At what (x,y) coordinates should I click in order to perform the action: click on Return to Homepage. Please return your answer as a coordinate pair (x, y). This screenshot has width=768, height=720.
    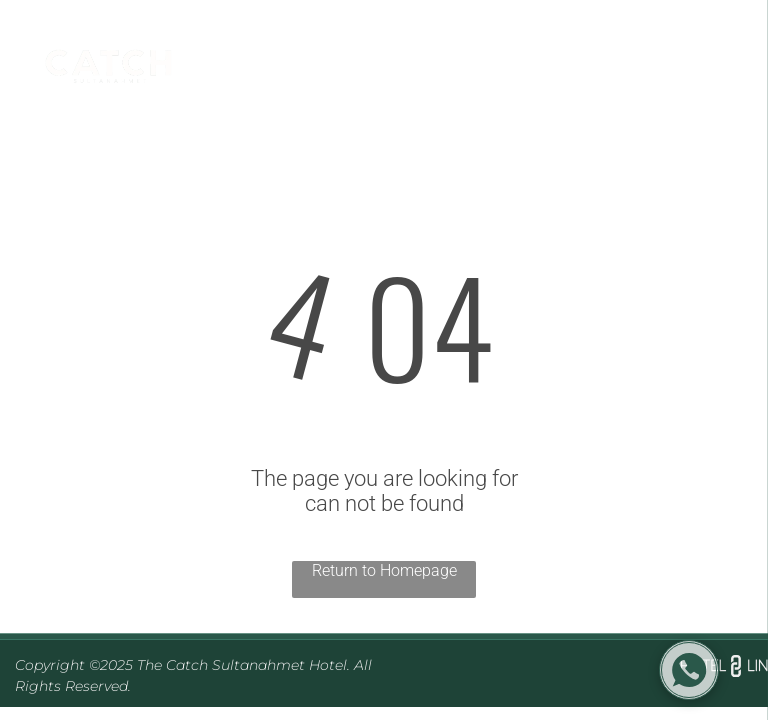
    Looking at the image, I should click on (384, 570).